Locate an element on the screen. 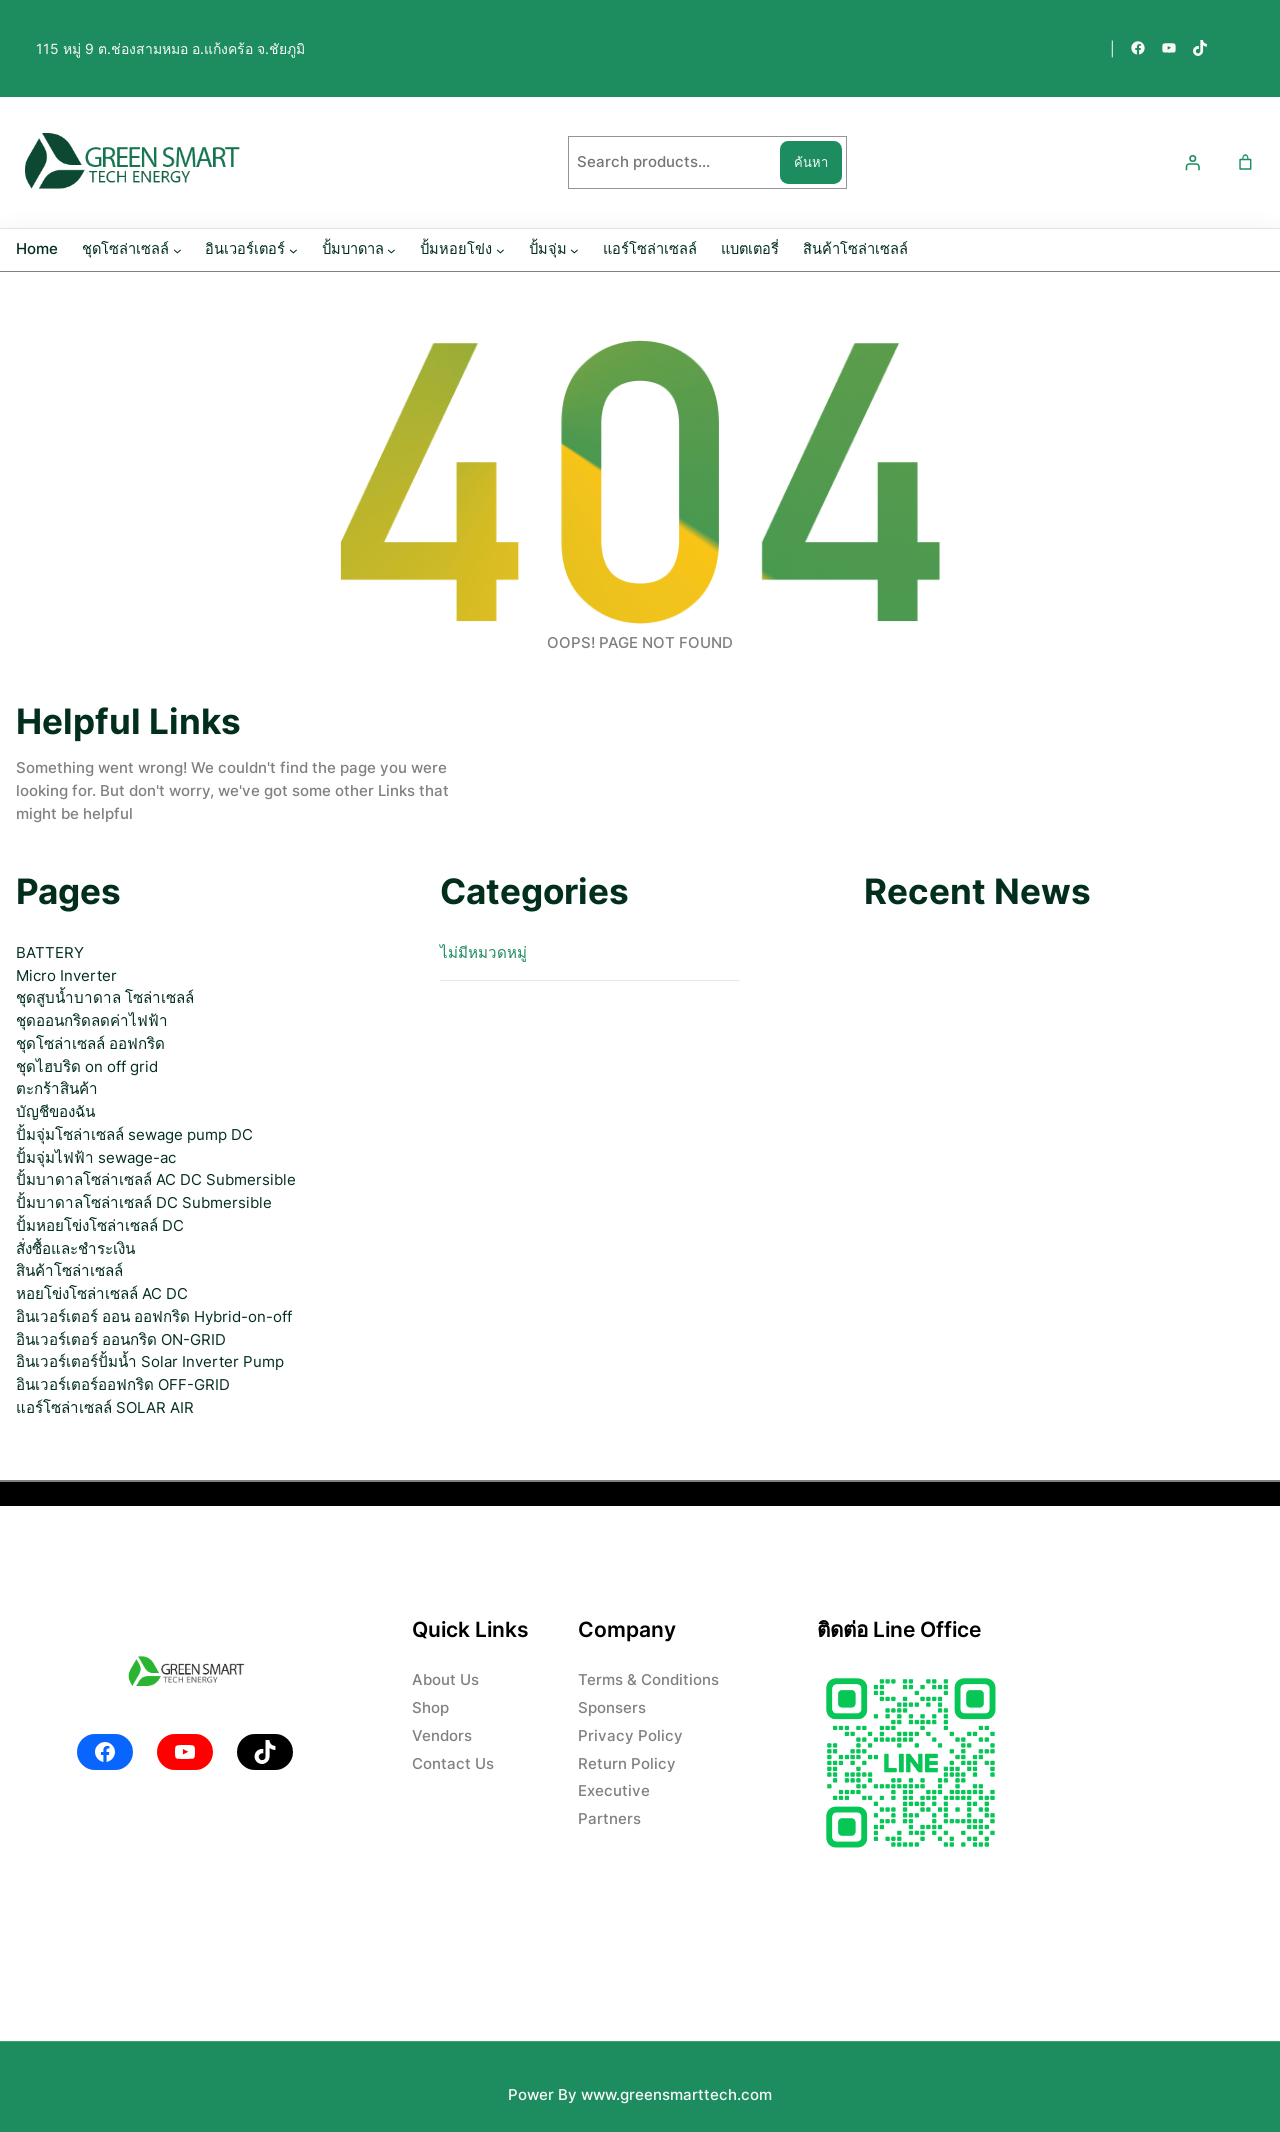  Vendors is located at coordinates (442, 1735).